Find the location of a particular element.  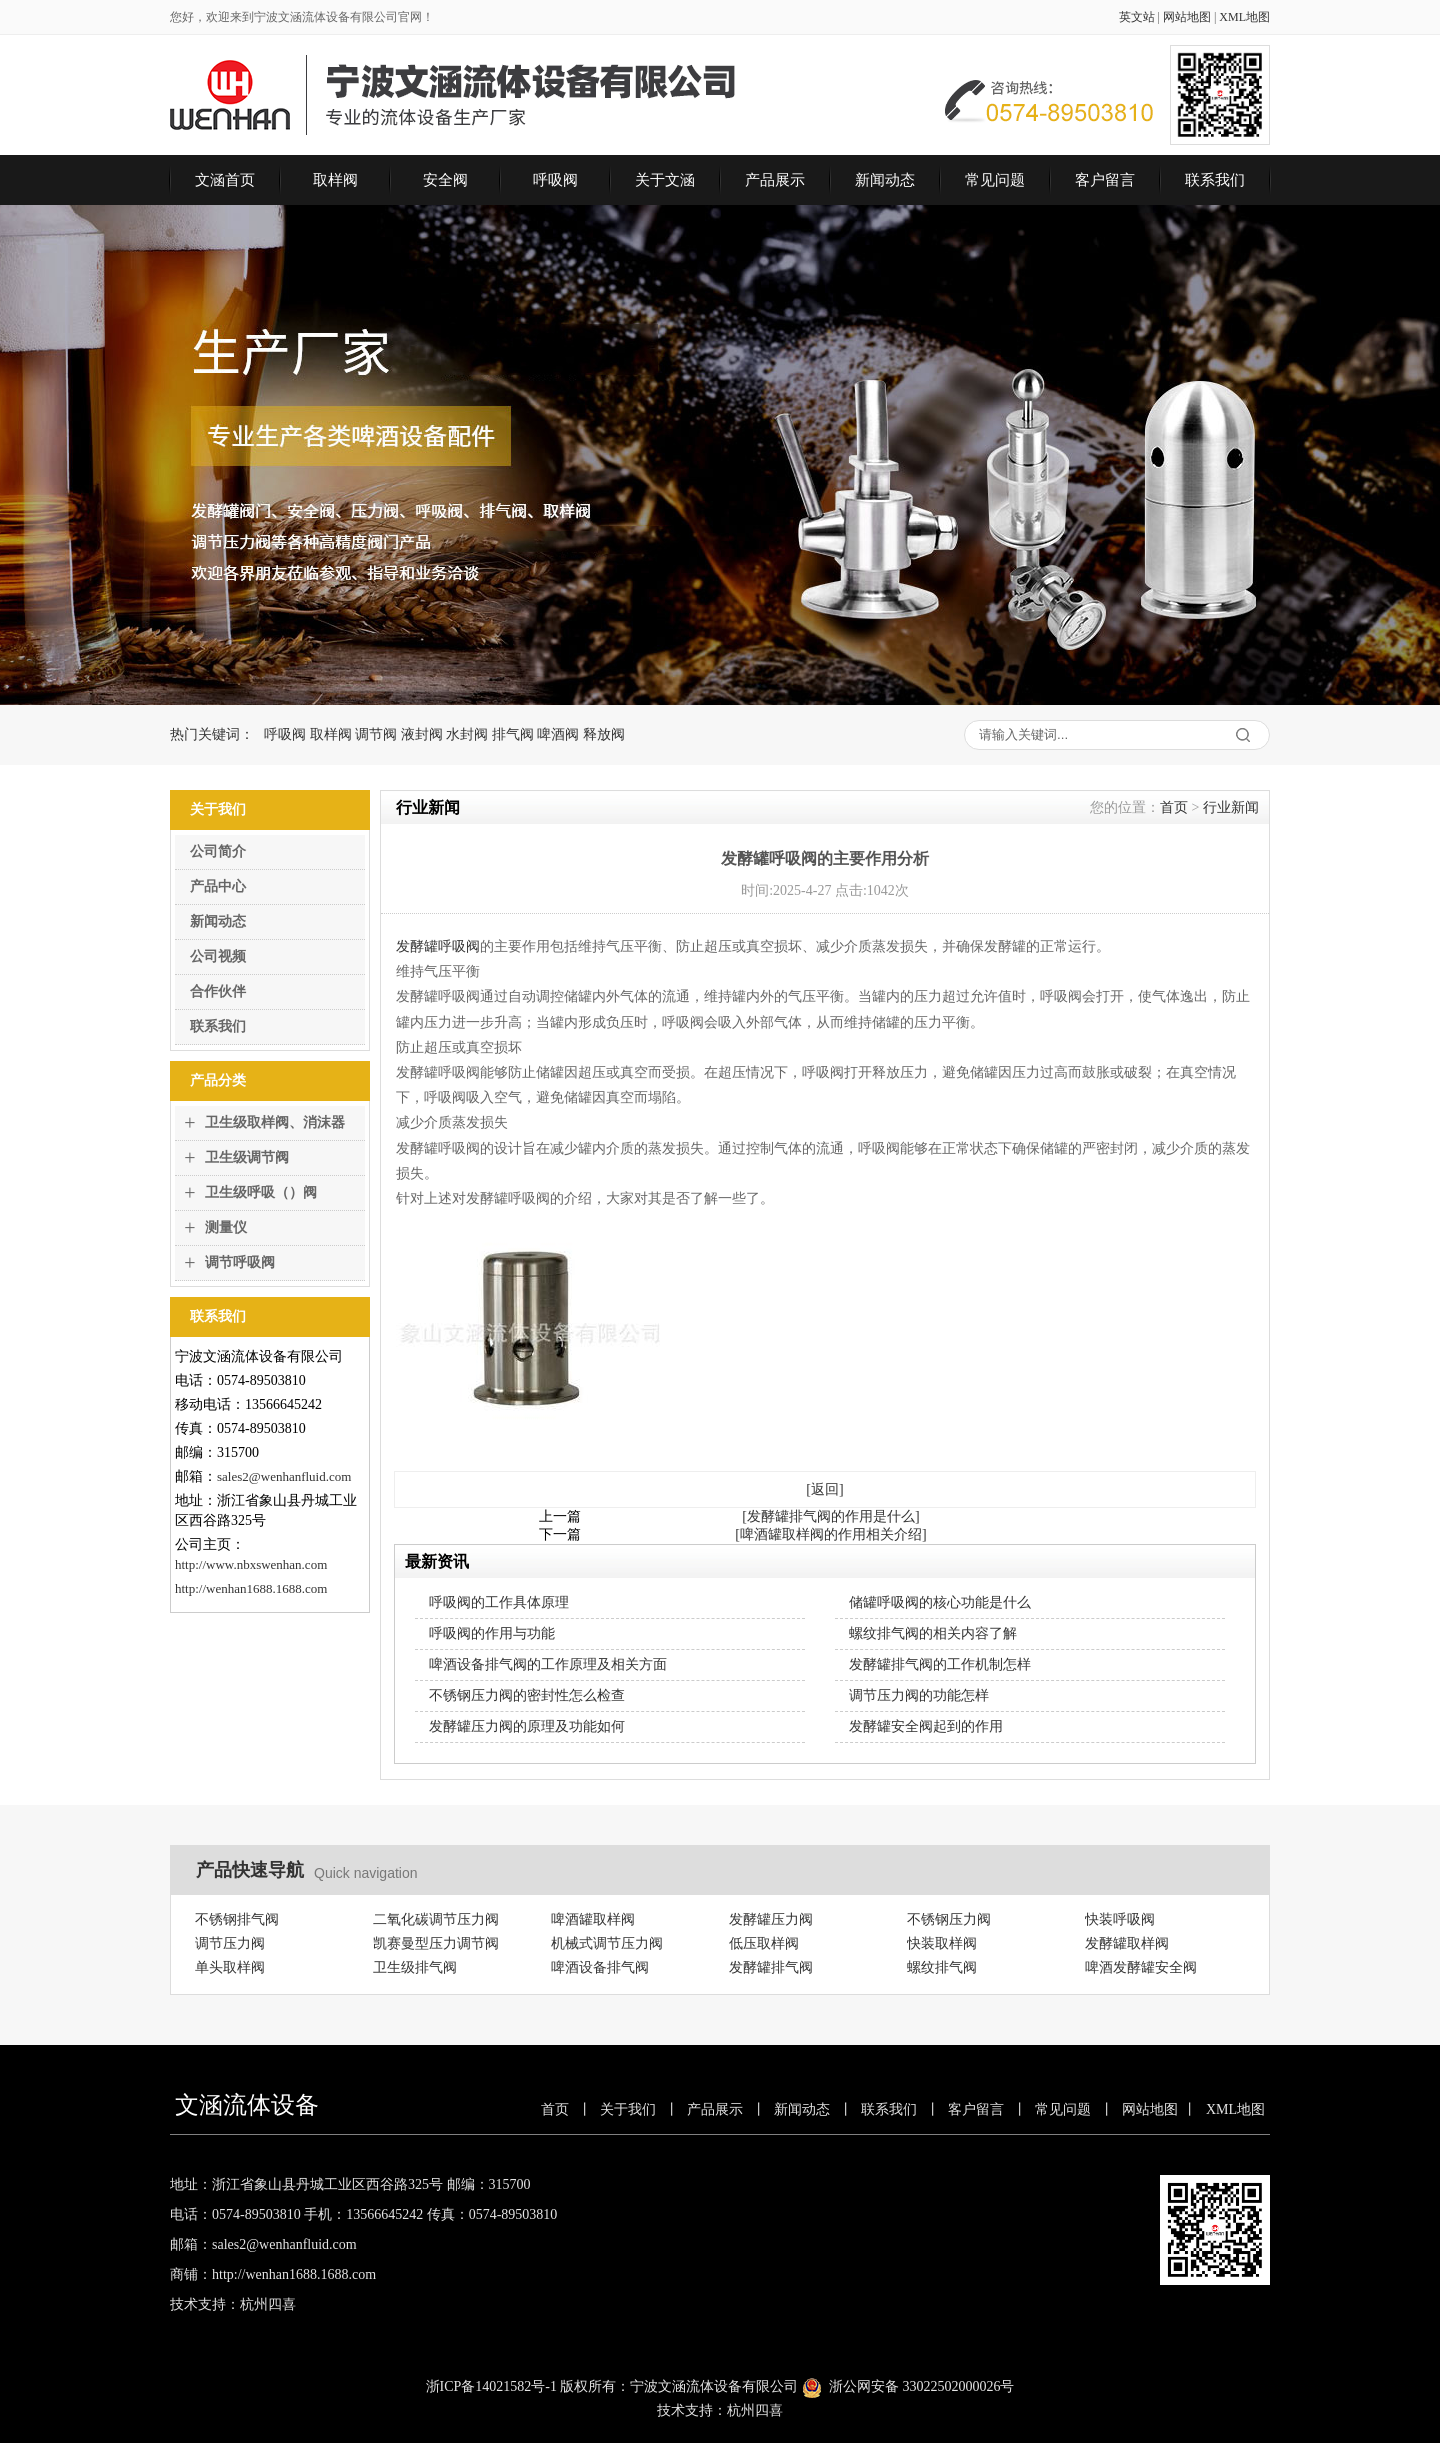

排气阀 is located at coordinates (513, 734).